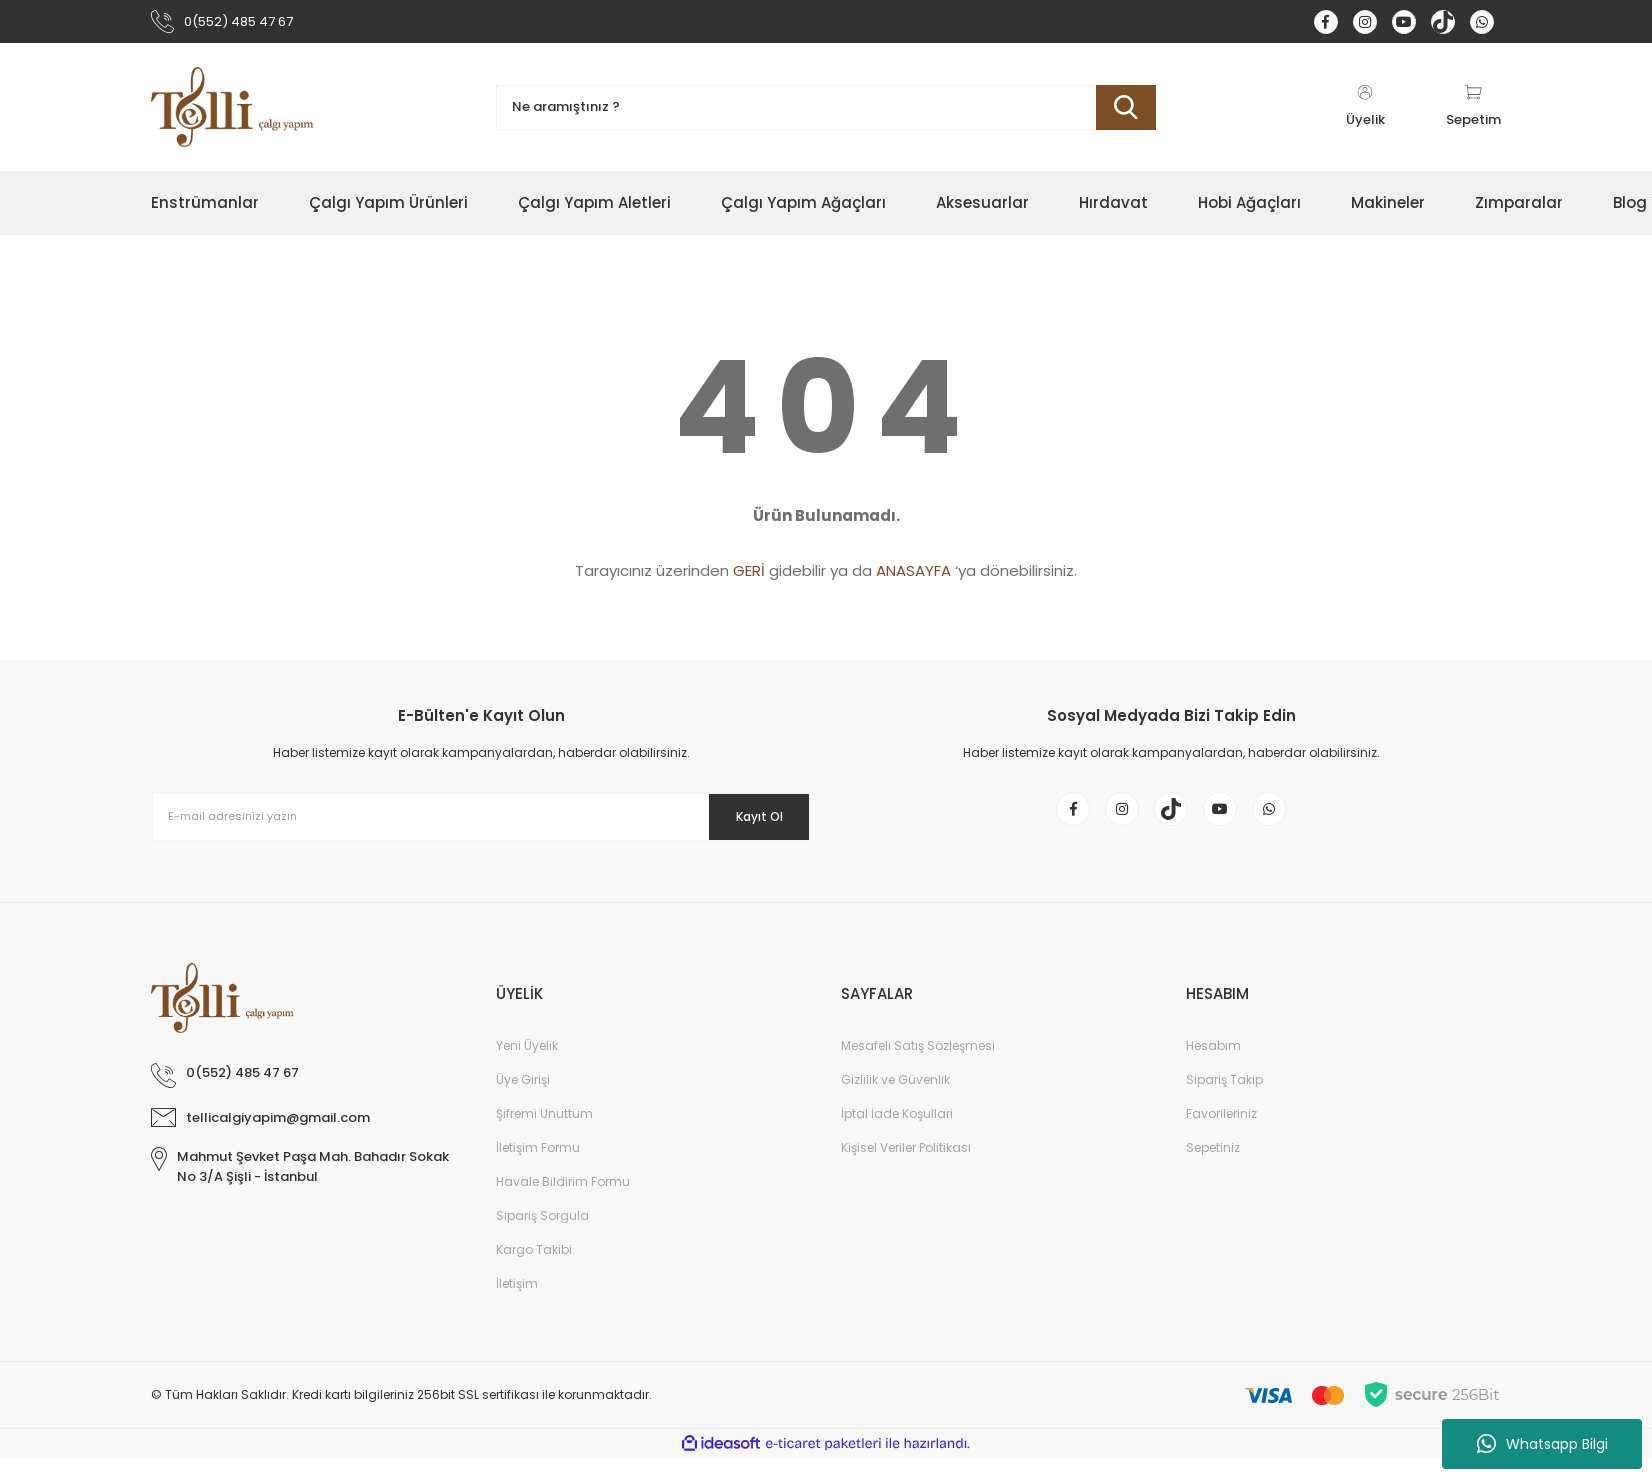 Image resolution: width=1652 pixels, height=1479 pixels. Describe the element at coordinates (749, 576) in the screenshot. I see `GERİ` at that location.